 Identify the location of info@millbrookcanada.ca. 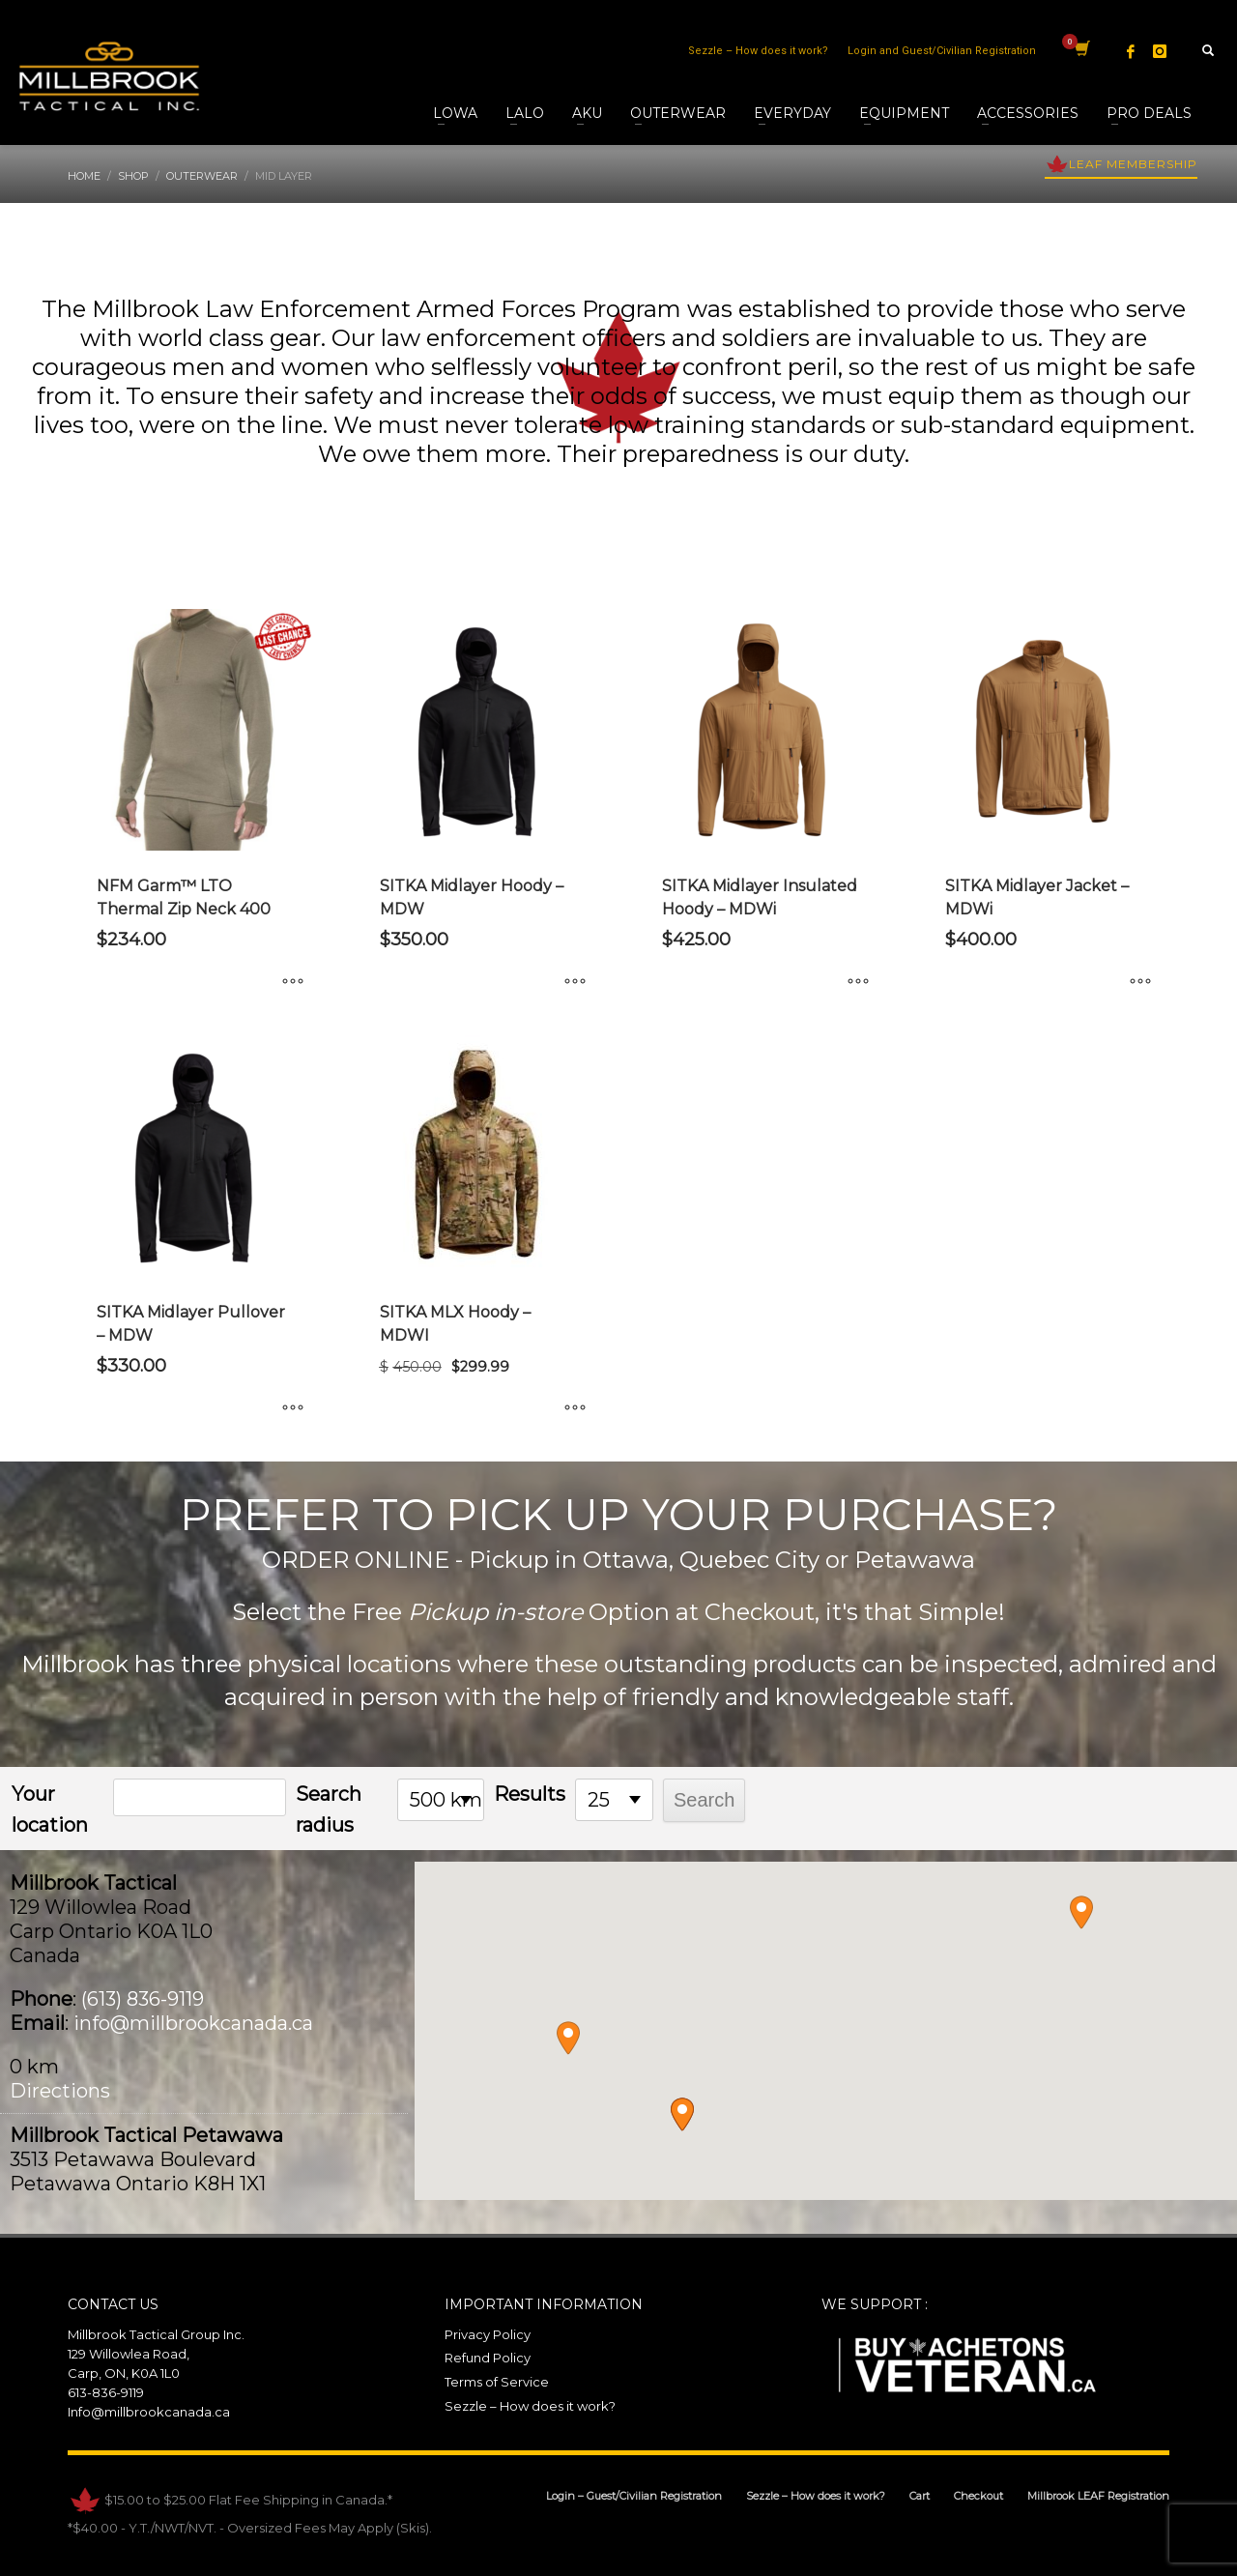
(193, 2023).